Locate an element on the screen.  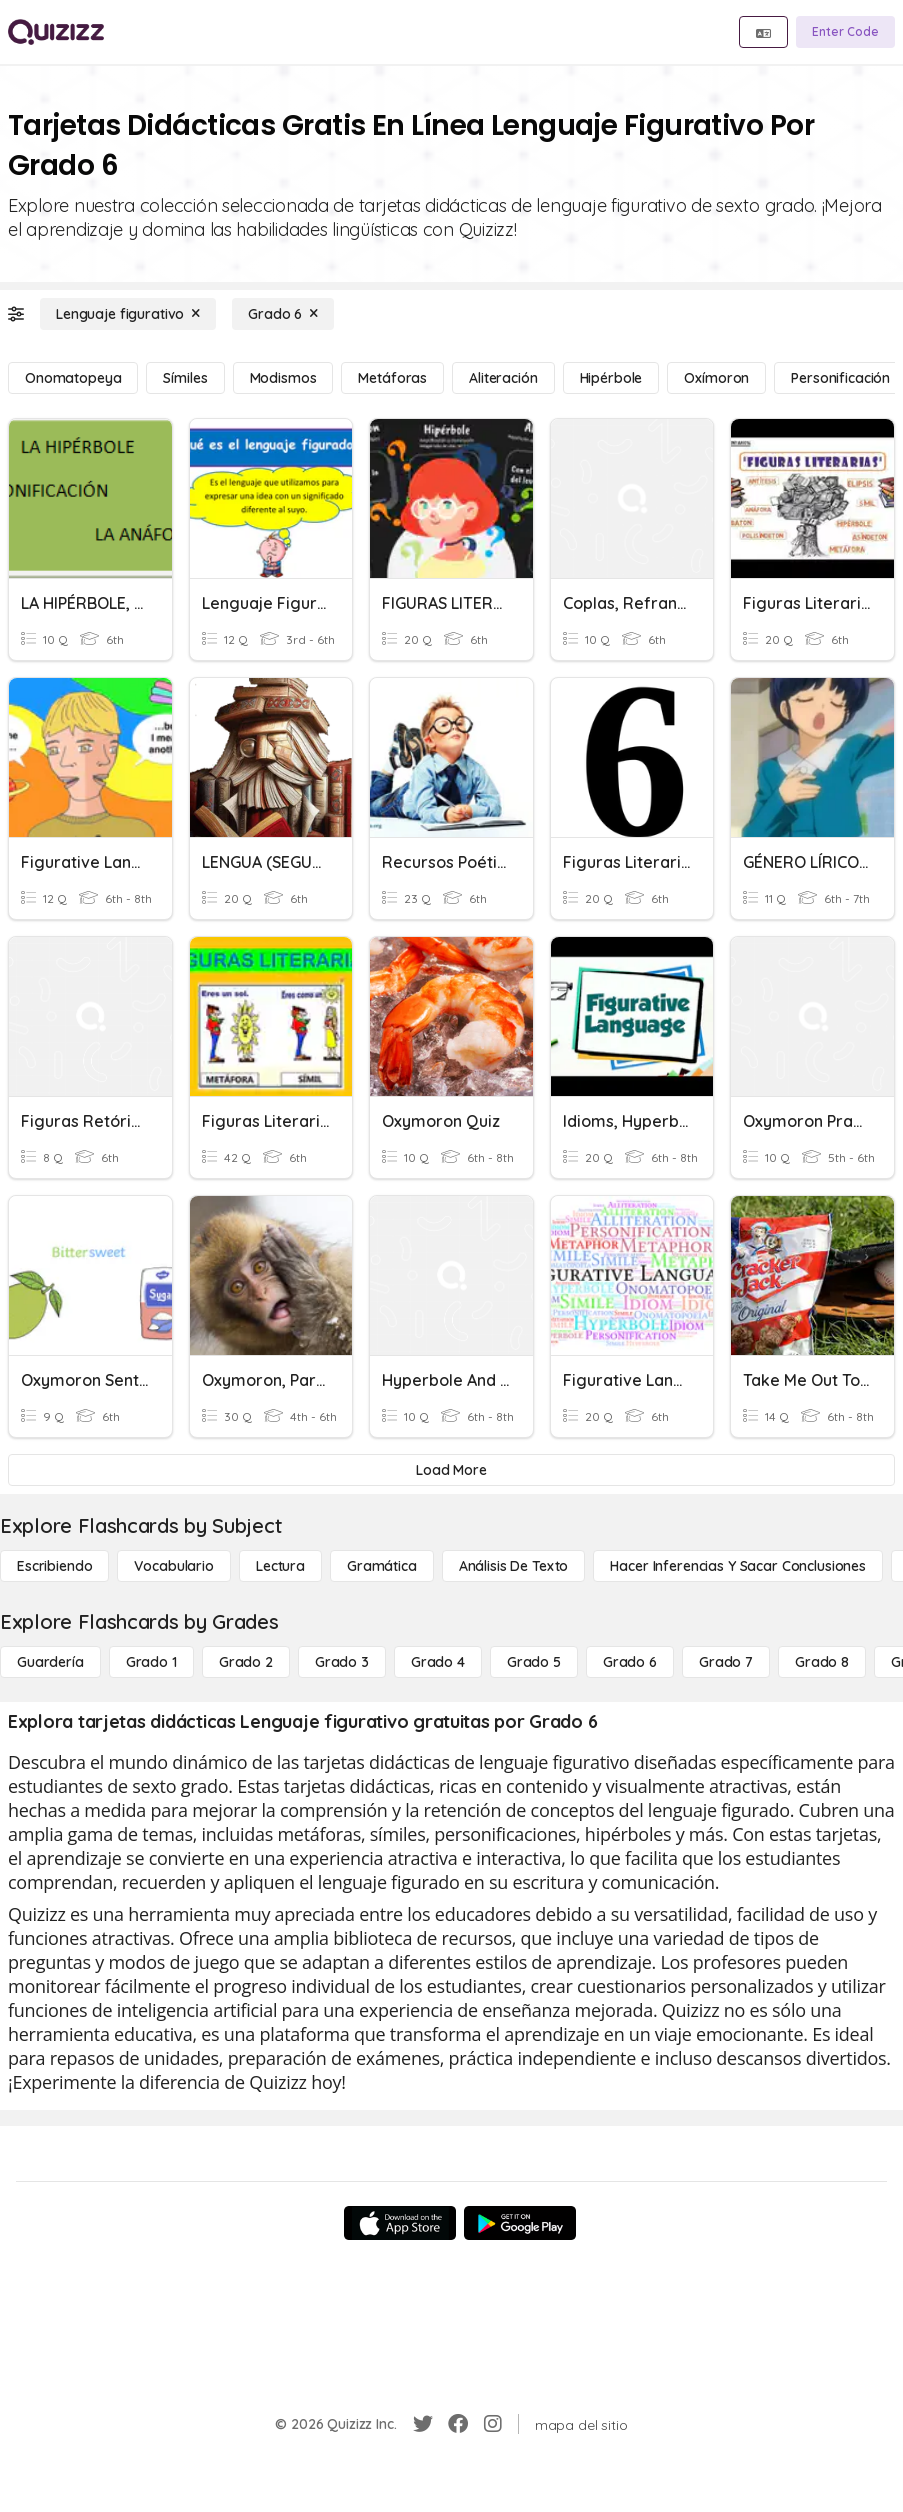
[Lenguaje figurativo] is located at coordinates (128, 314).